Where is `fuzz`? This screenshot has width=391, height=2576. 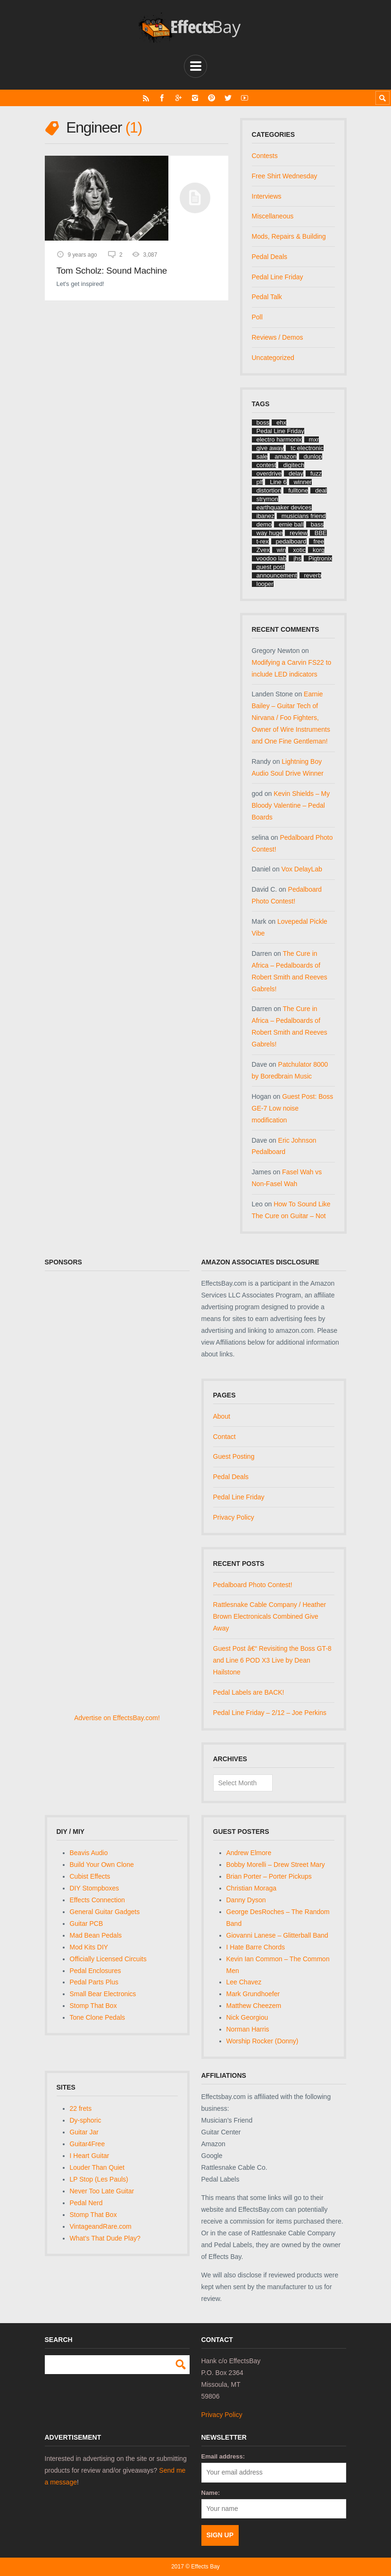
fuzz is located at coordinates (316, 473).